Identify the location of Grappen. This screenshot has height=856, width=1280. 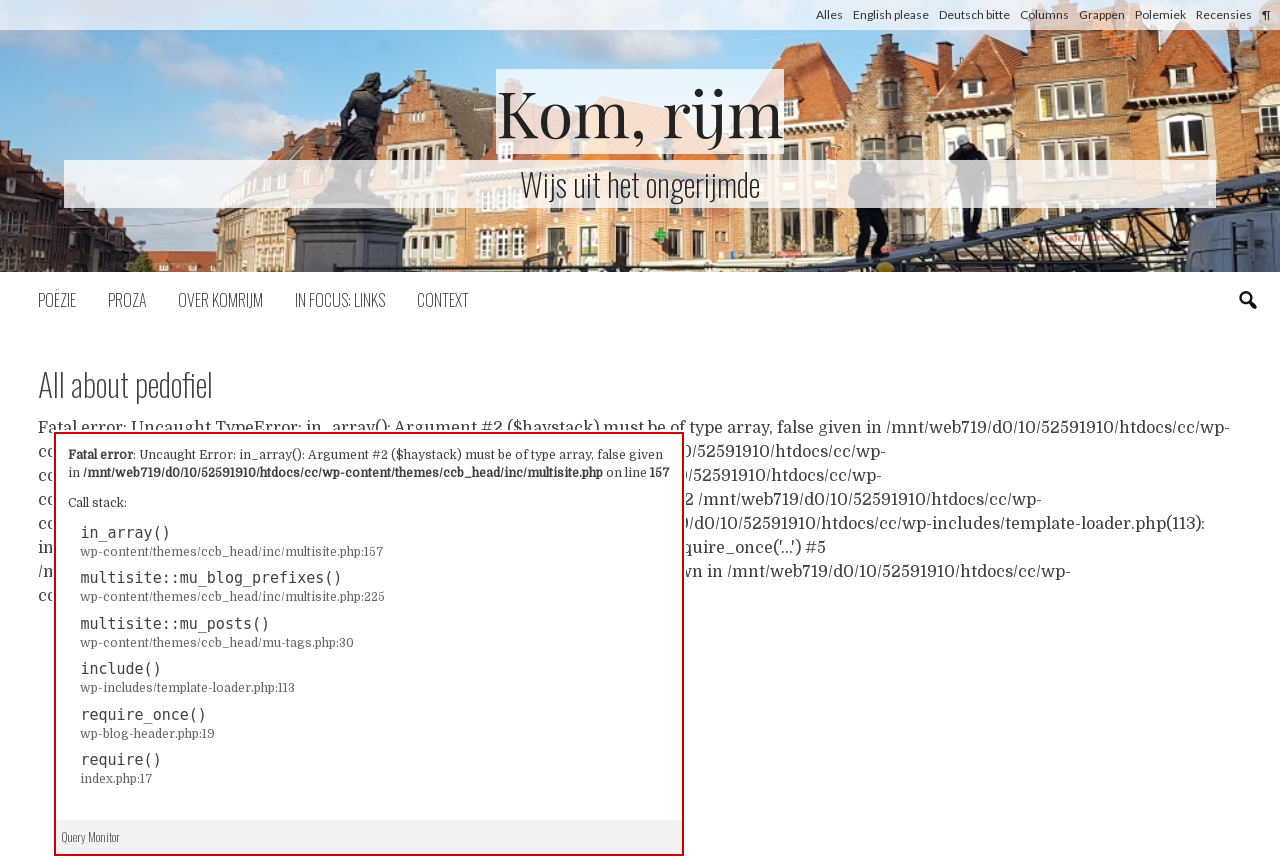
(1102, 14).